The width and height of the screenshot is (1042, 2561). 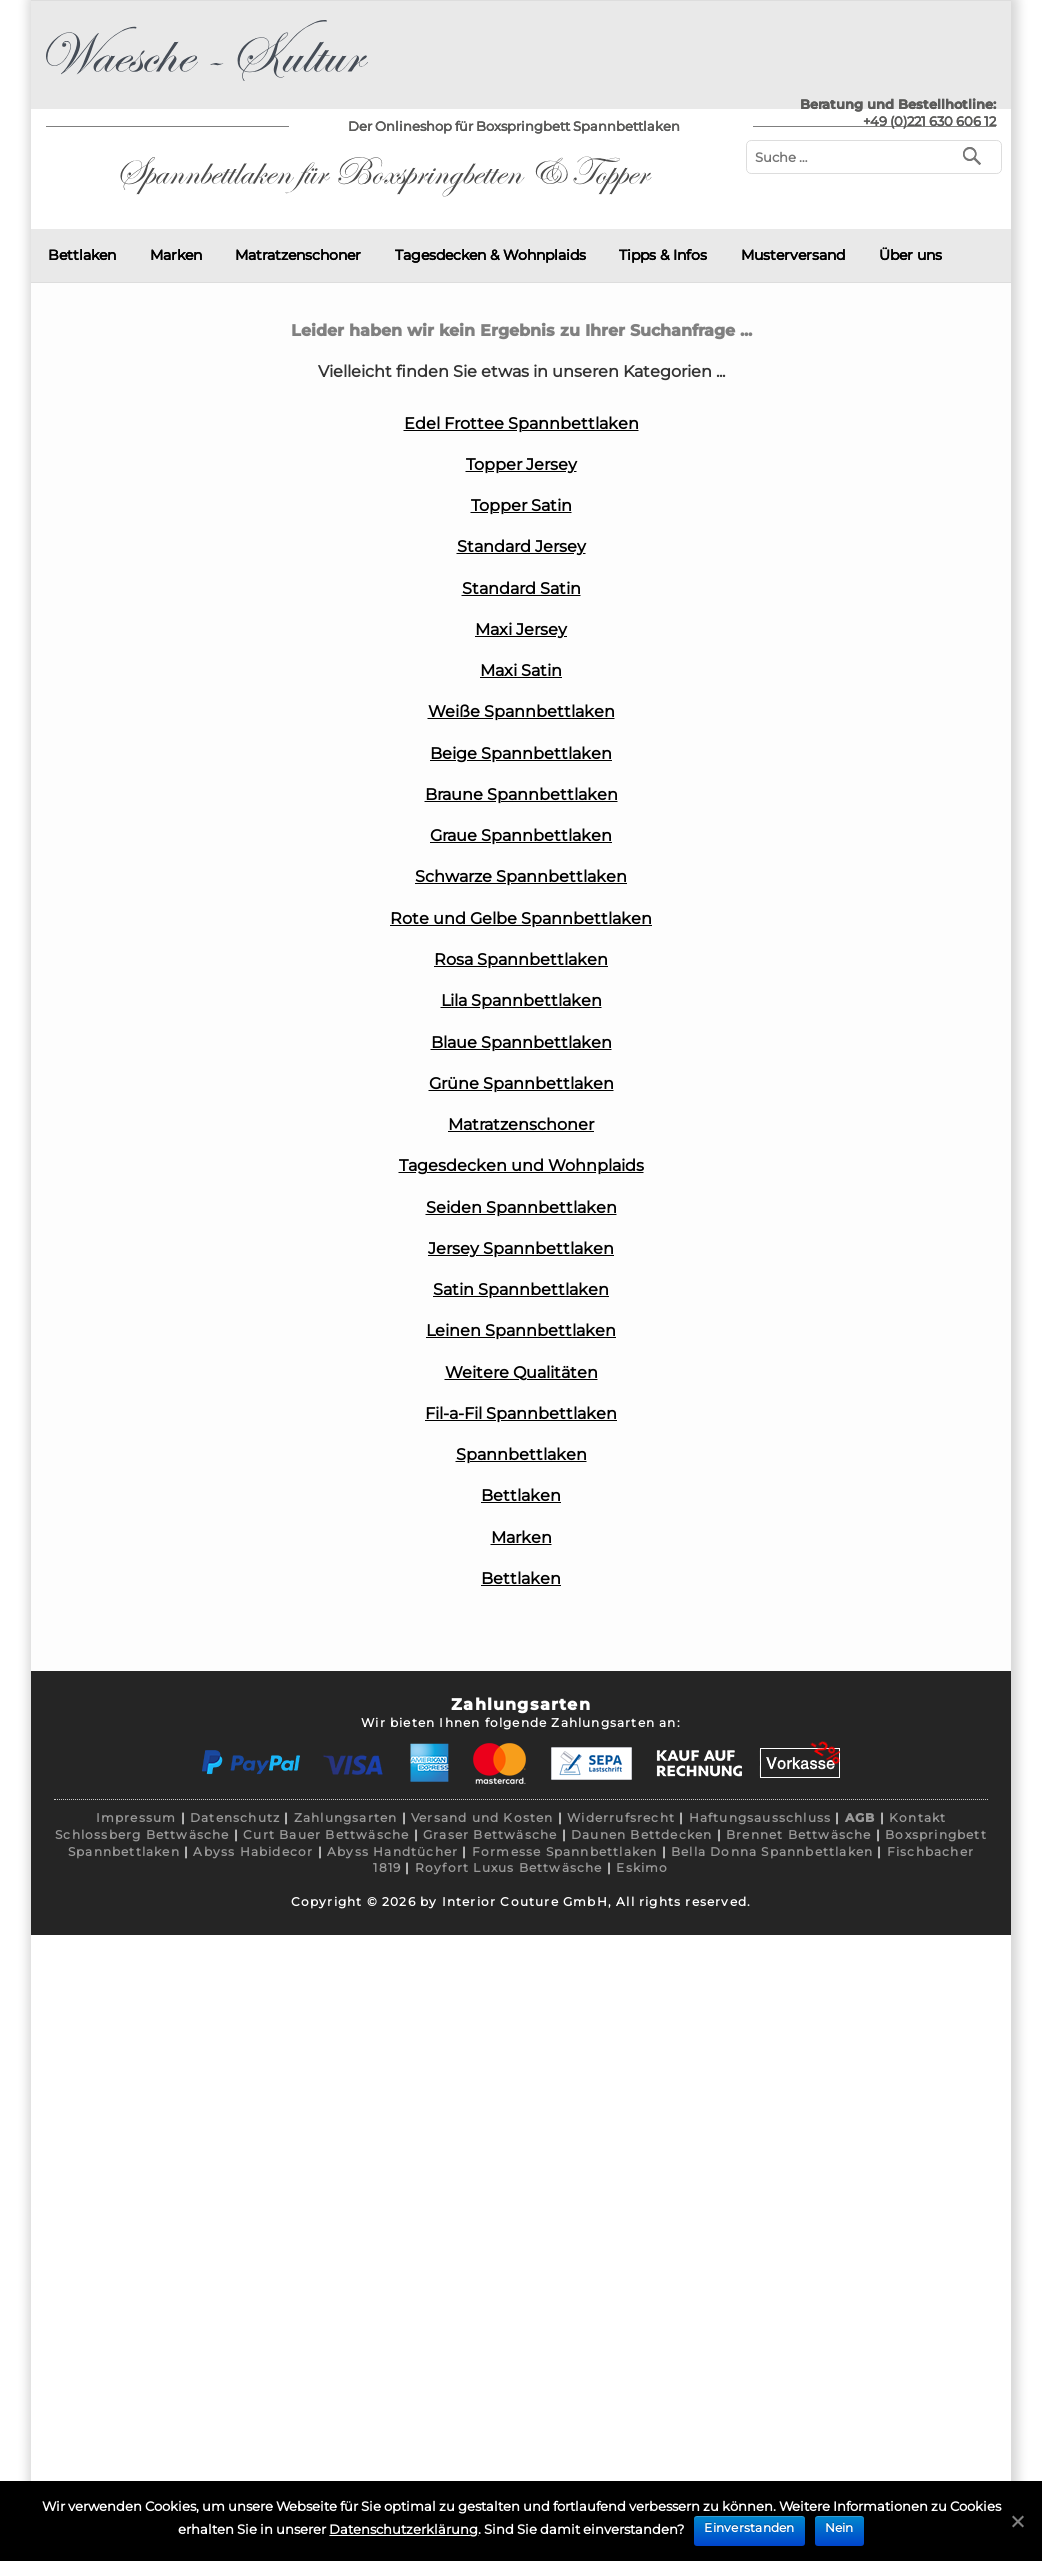 I want to click on Widerrufsrecht, so click(x=621, y=1817).